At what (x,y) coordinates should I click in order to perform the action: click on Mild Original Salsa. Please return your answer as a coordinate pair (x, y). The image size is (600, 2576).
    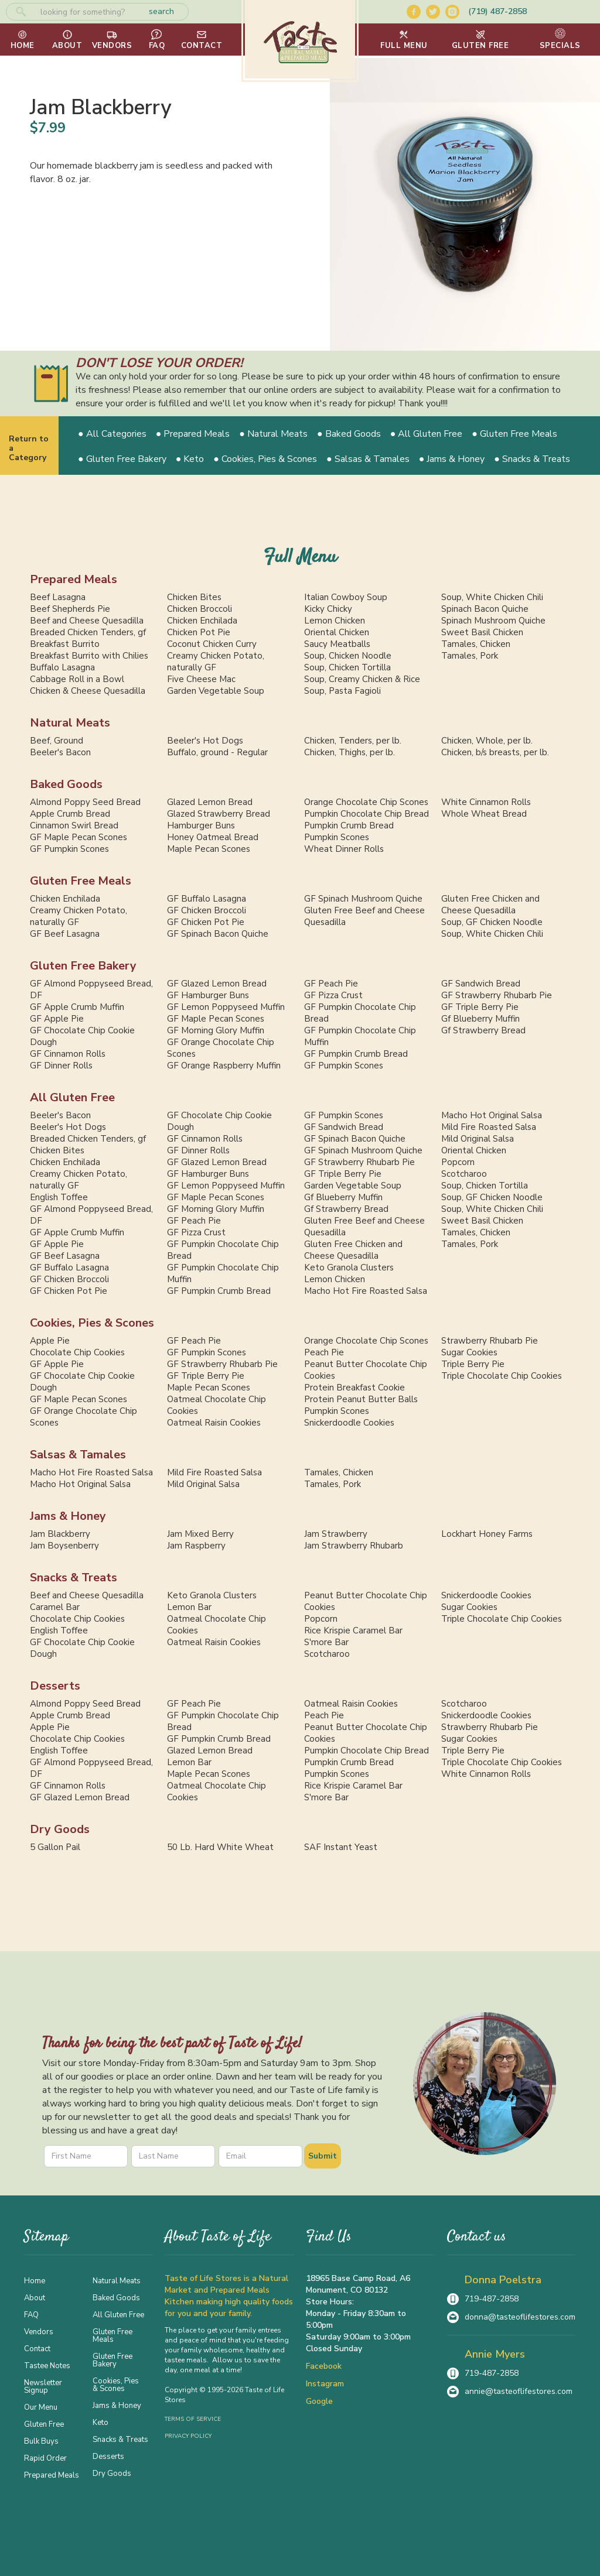
    Looking at the image, I should click on (477, 1139).